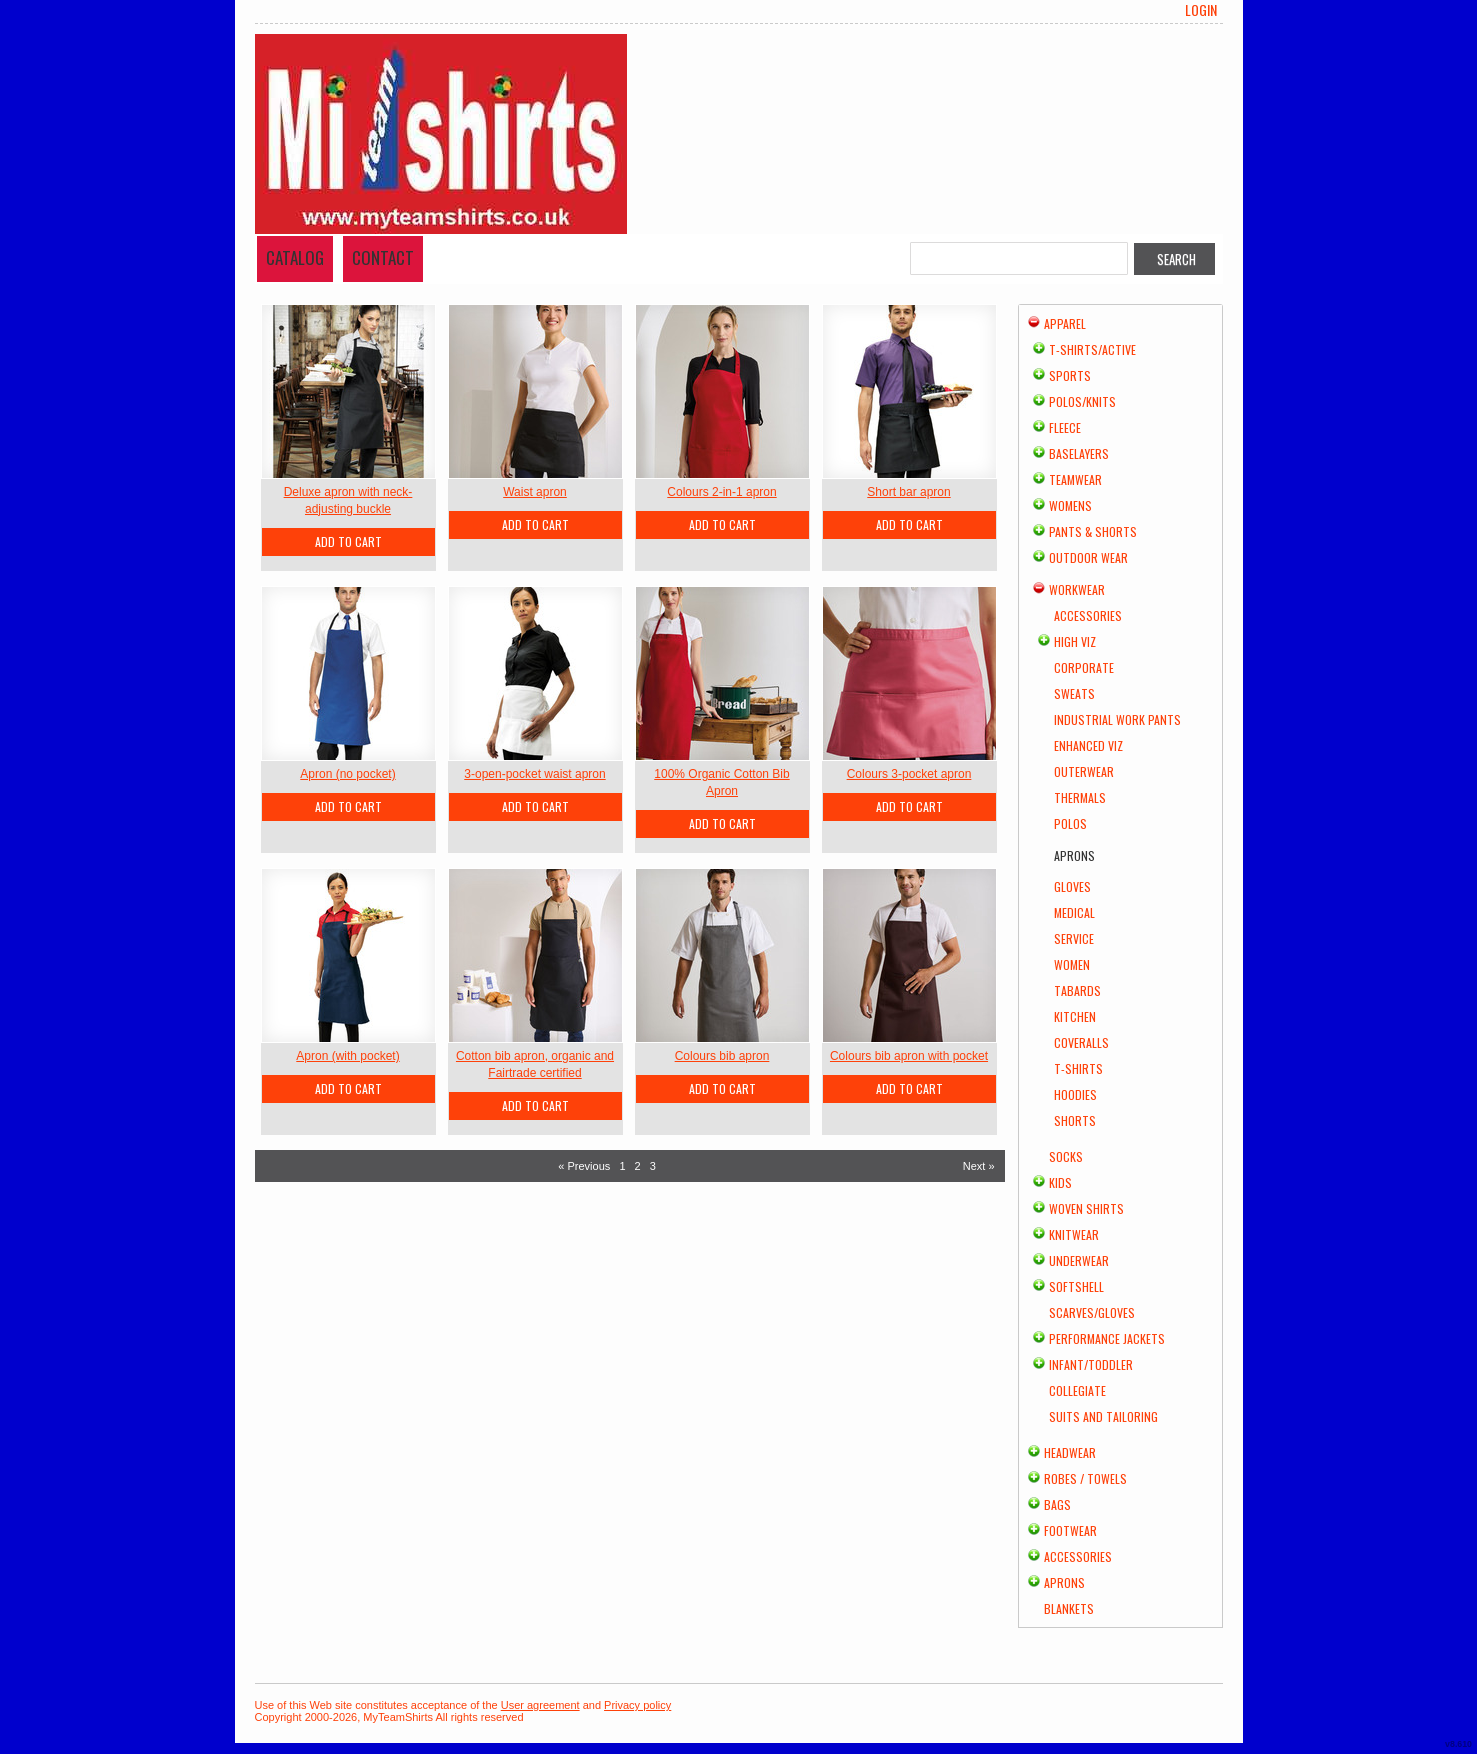 The image size is (1477, 1754). Describe the element at coordinates (347, 1056) in the screenshot. I see `Apron (with pocket)` at that location.